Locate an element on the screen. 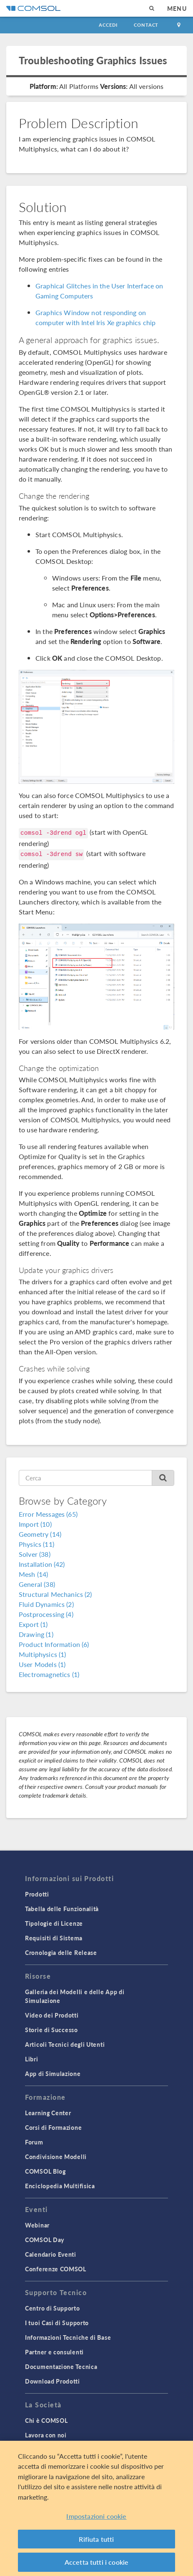 Image resolution: width=193 pixels, height=2576 pixels. COMSOL Blog is located at coordinates (45, 2171).